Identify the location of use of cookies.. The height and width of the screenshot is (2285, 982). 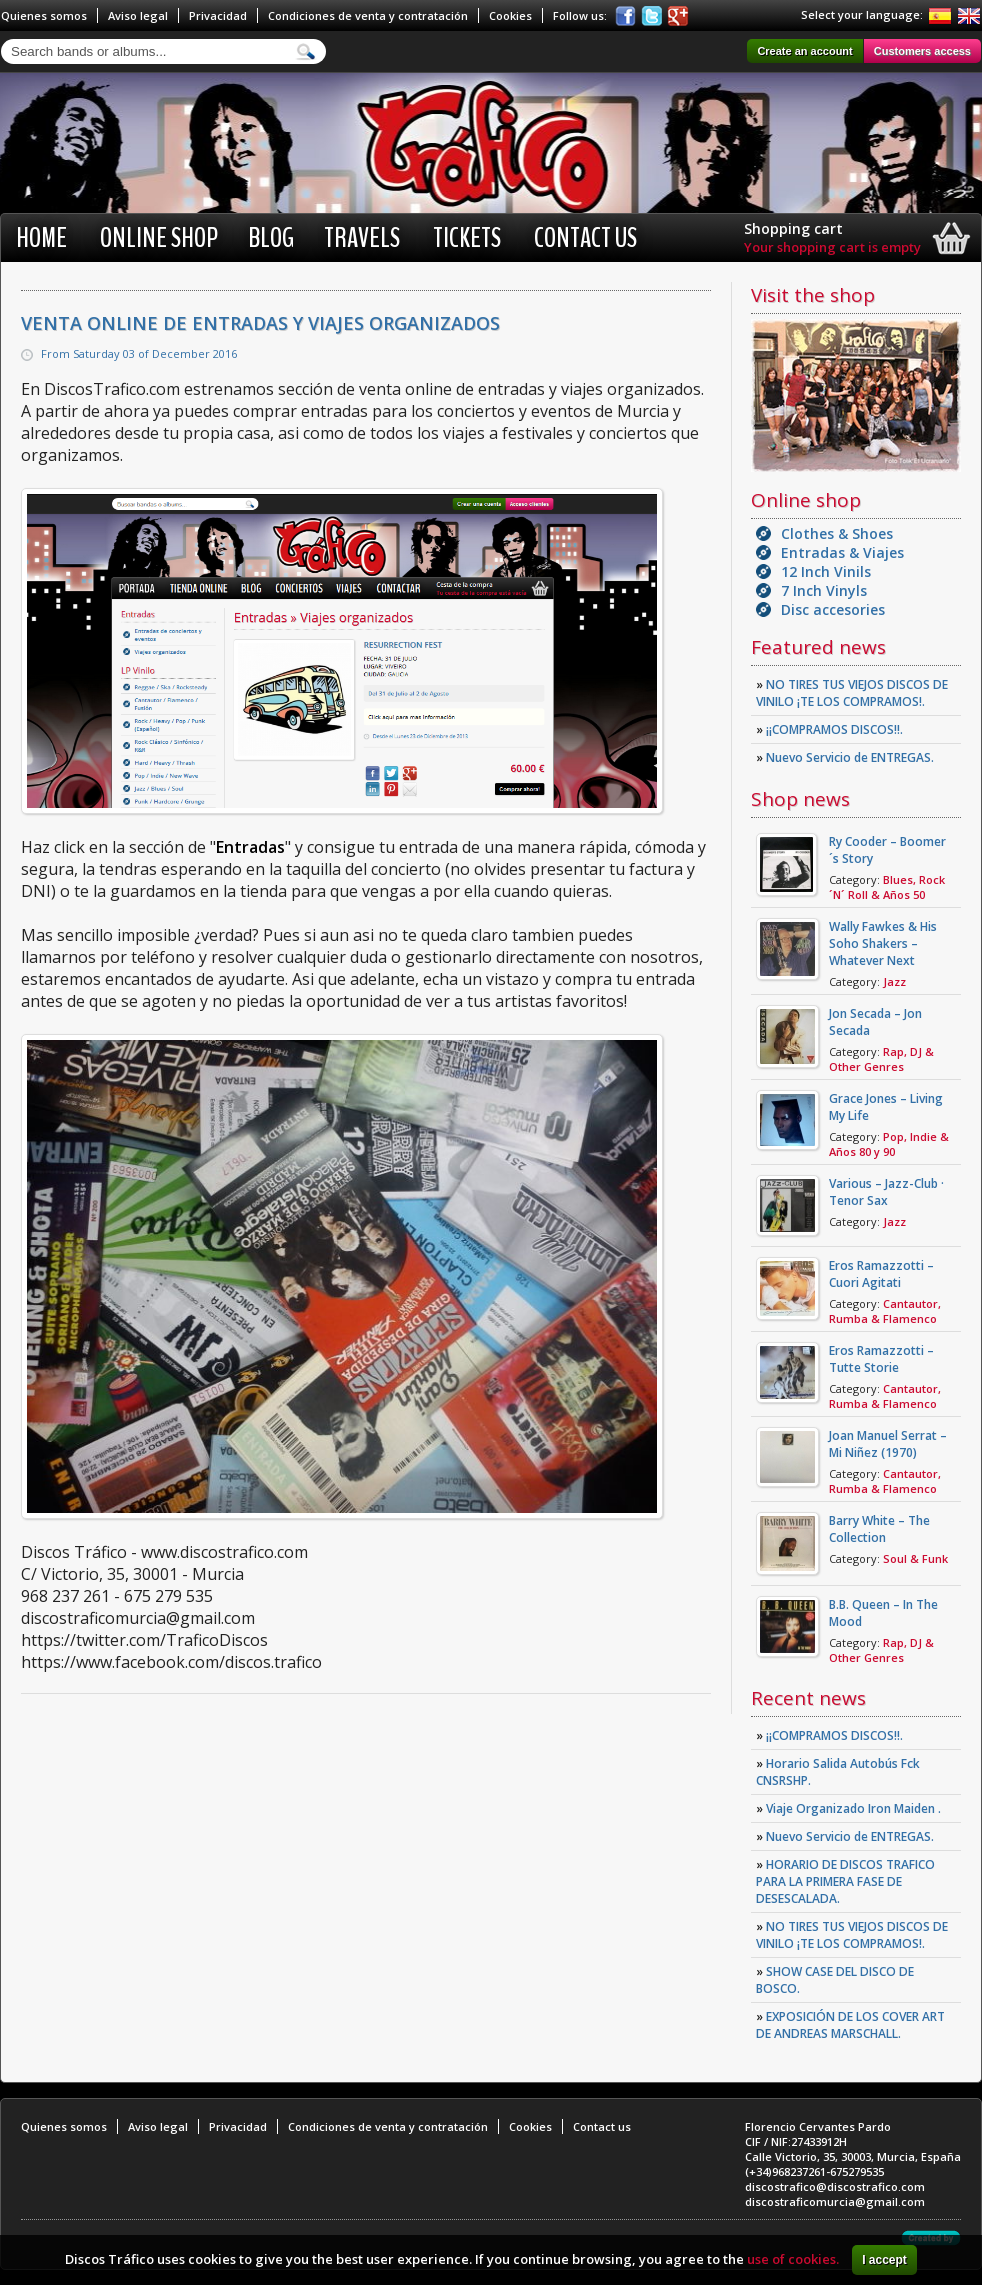
(793, 2259).